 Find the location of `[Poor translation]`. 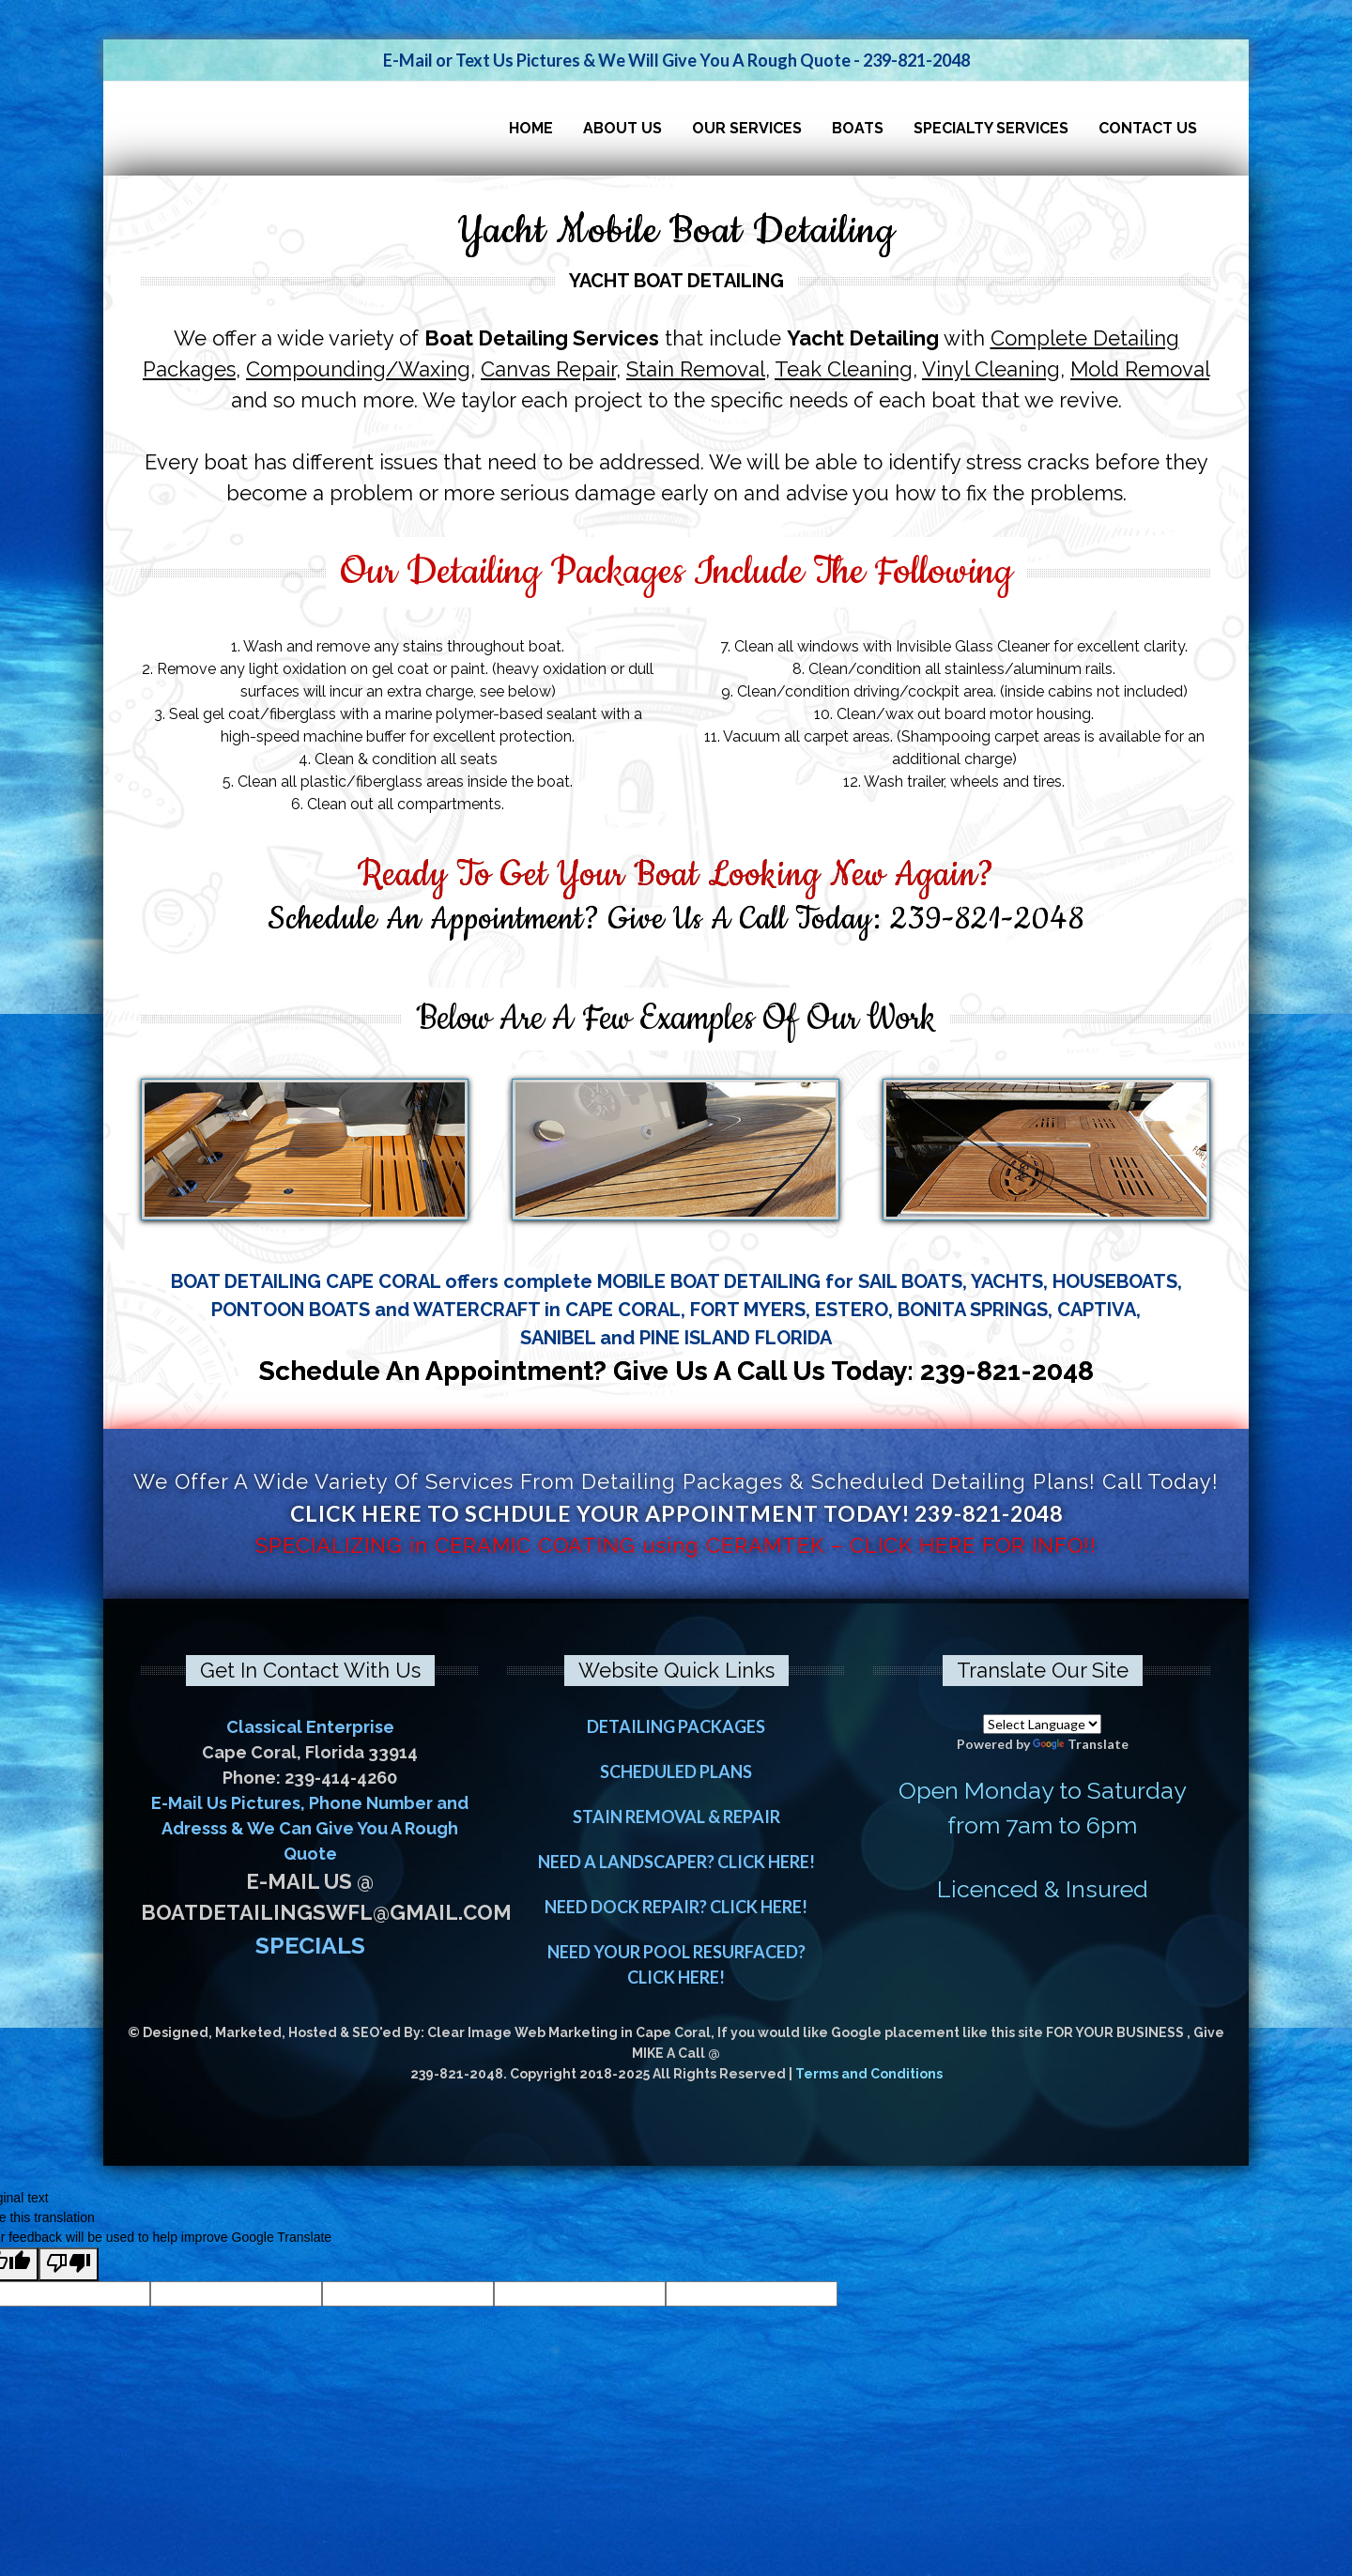

[Poor translation] is located at coordinates (68, 2264).